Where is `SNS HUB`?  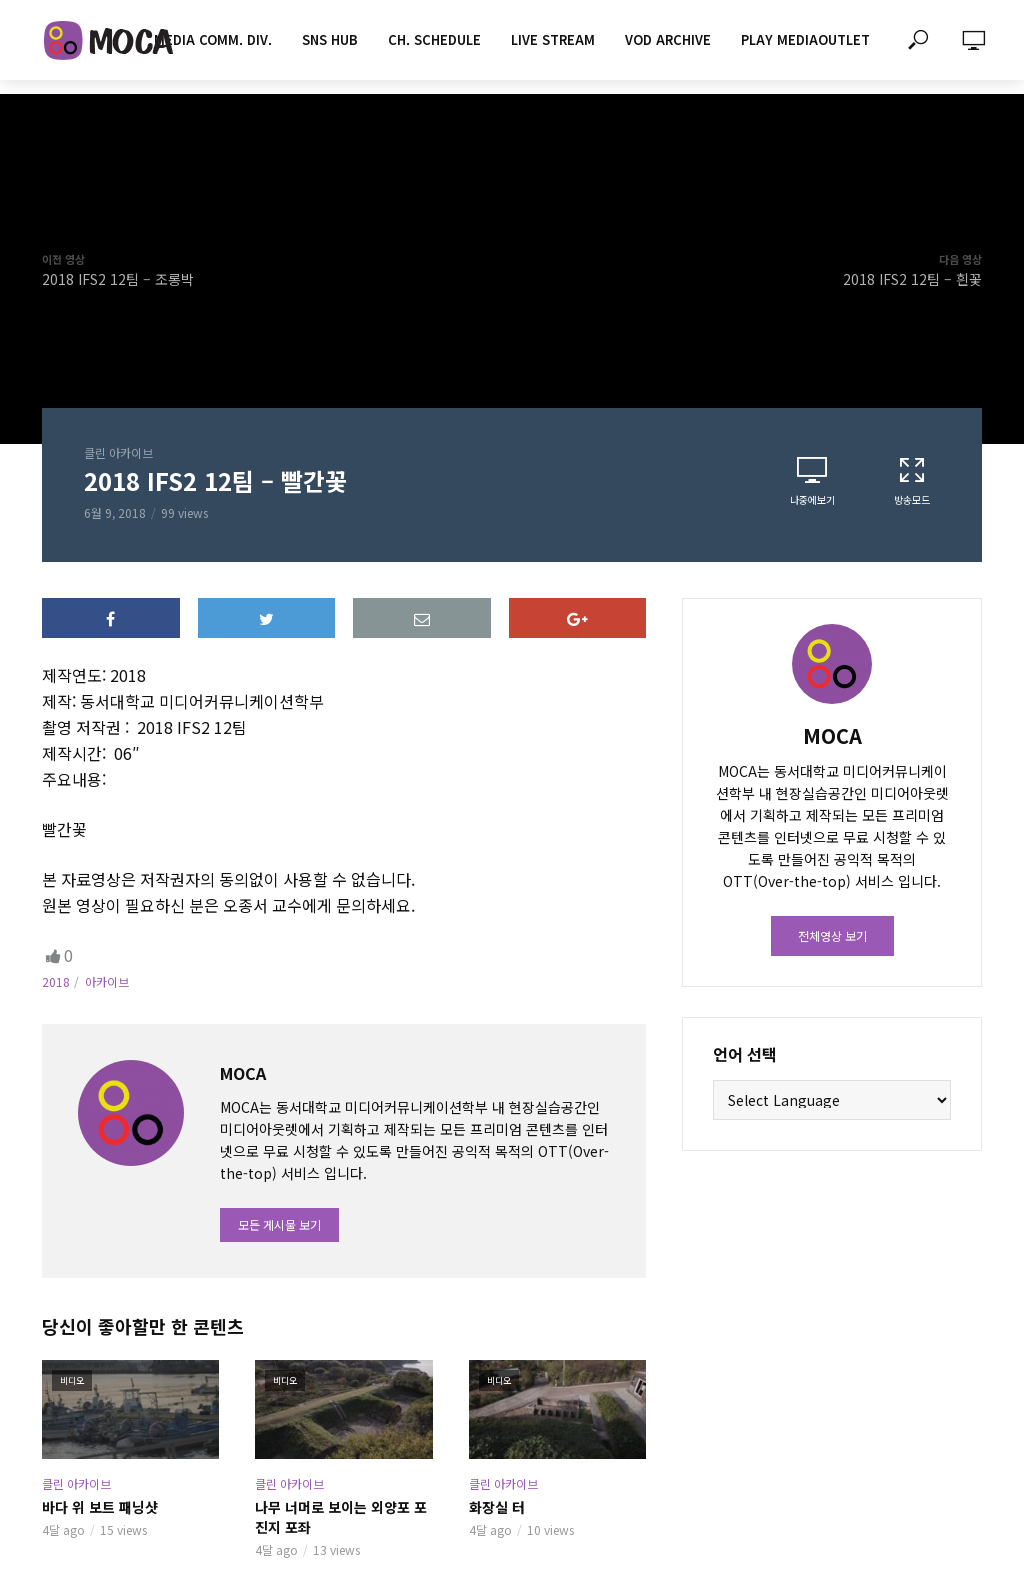 SNS HUB is located at coordinates (330, 39).